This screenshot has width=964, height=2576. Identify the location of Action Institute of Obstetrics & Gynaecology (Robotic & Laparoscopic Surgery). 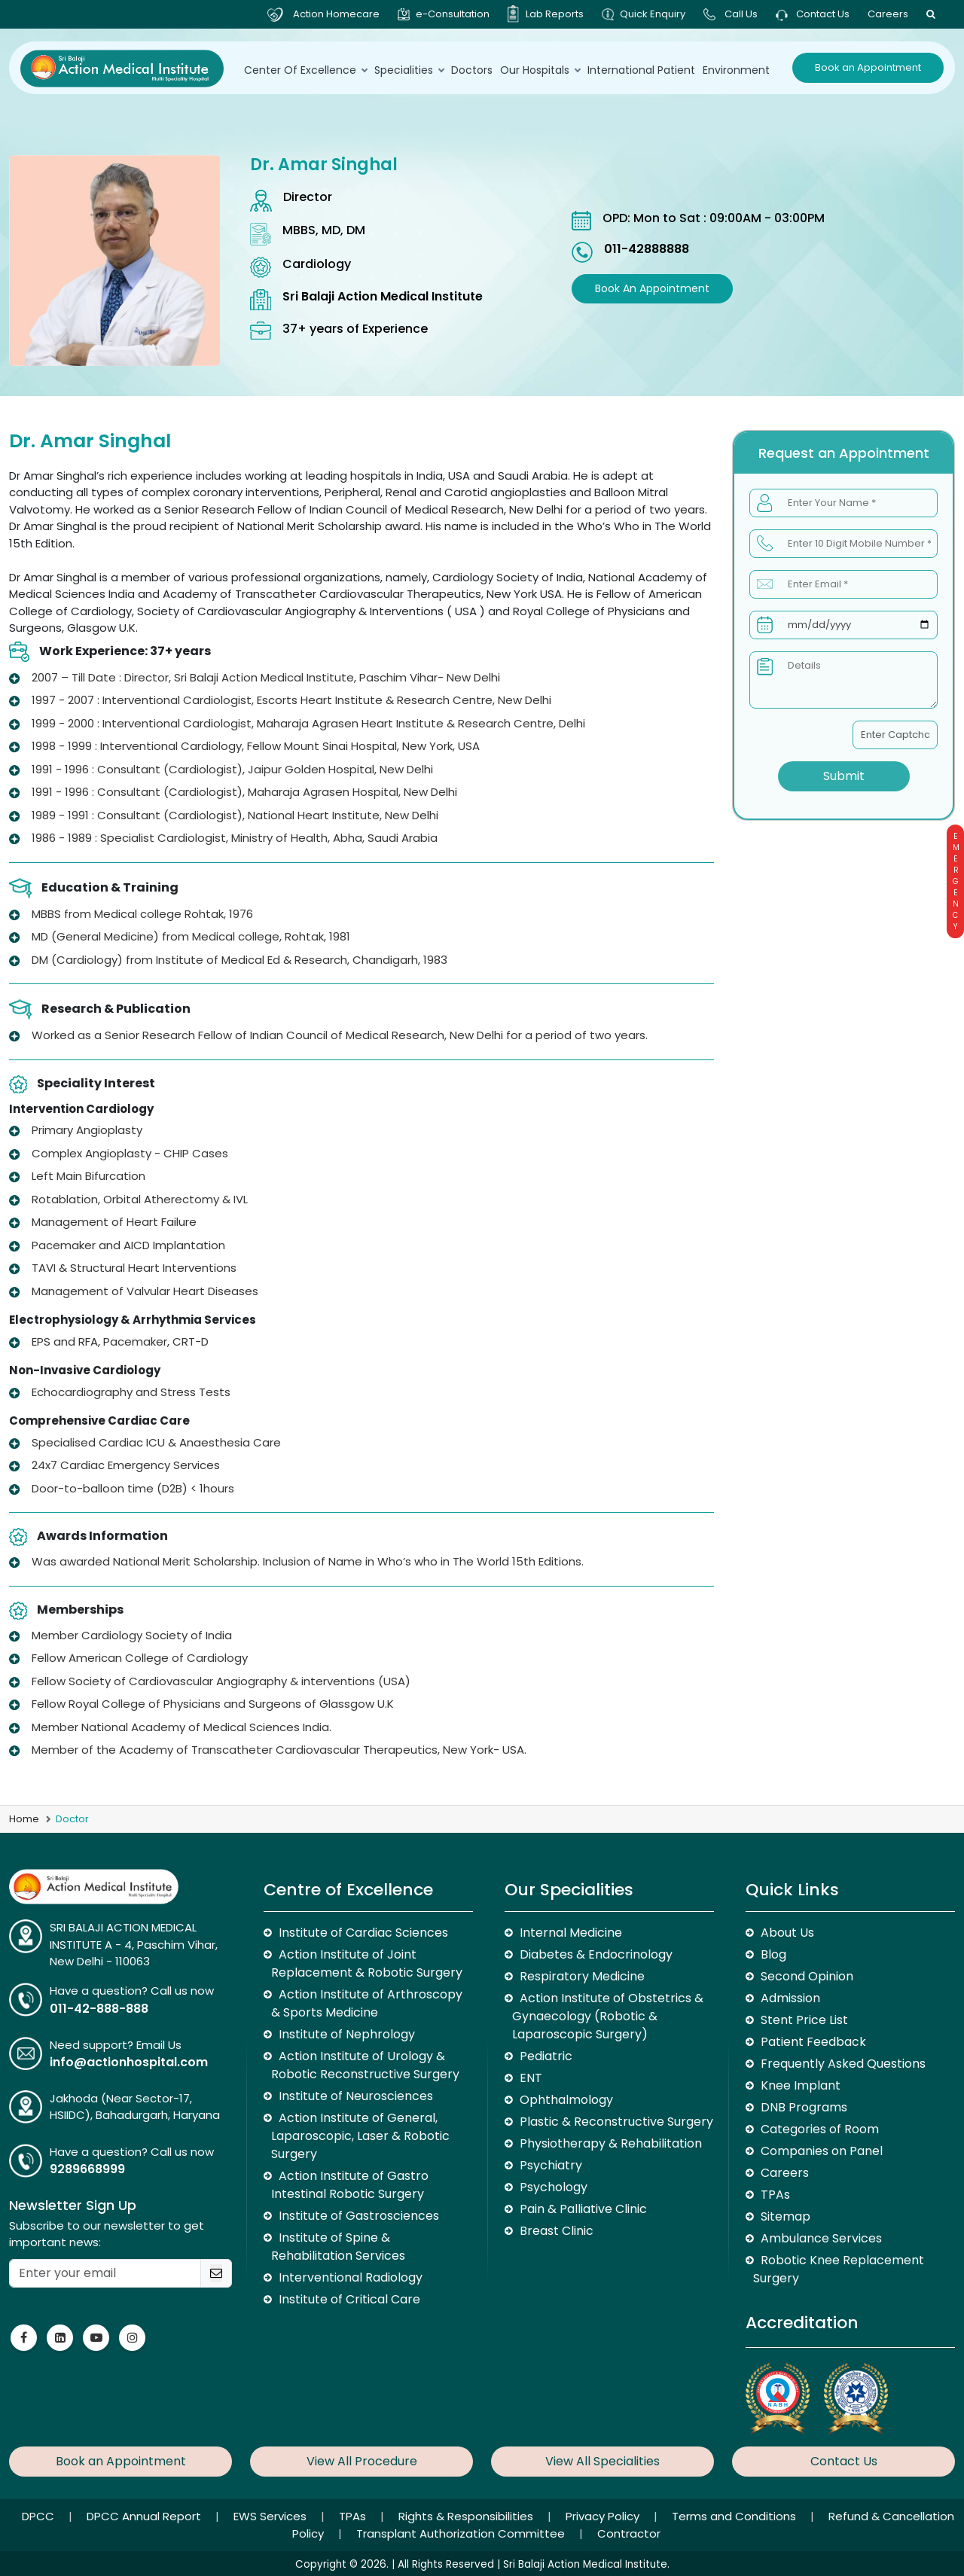
(607, 2016).